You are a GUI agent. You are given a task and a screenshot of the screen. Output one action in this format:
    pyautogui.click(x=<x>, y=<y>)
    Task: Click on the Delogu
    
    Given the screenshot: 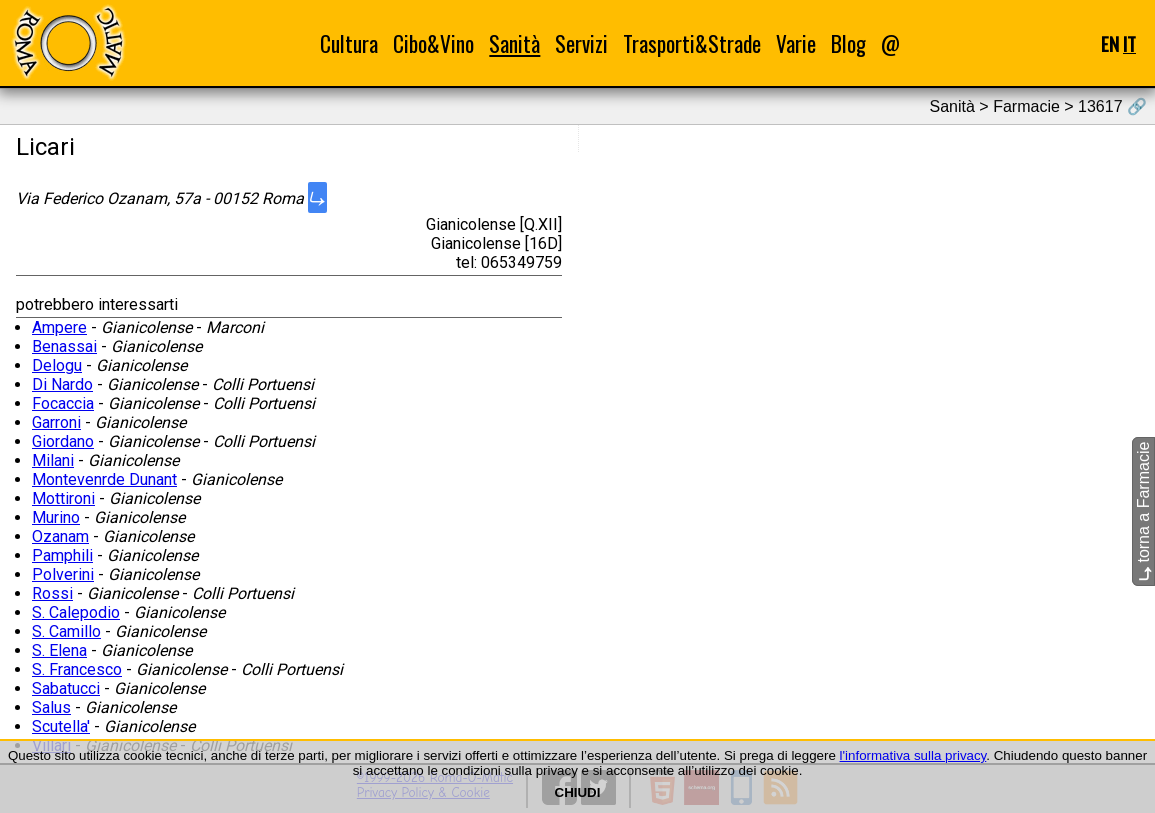 What is the action you would take?
    pyautogui.click(x=57, y=365)
    